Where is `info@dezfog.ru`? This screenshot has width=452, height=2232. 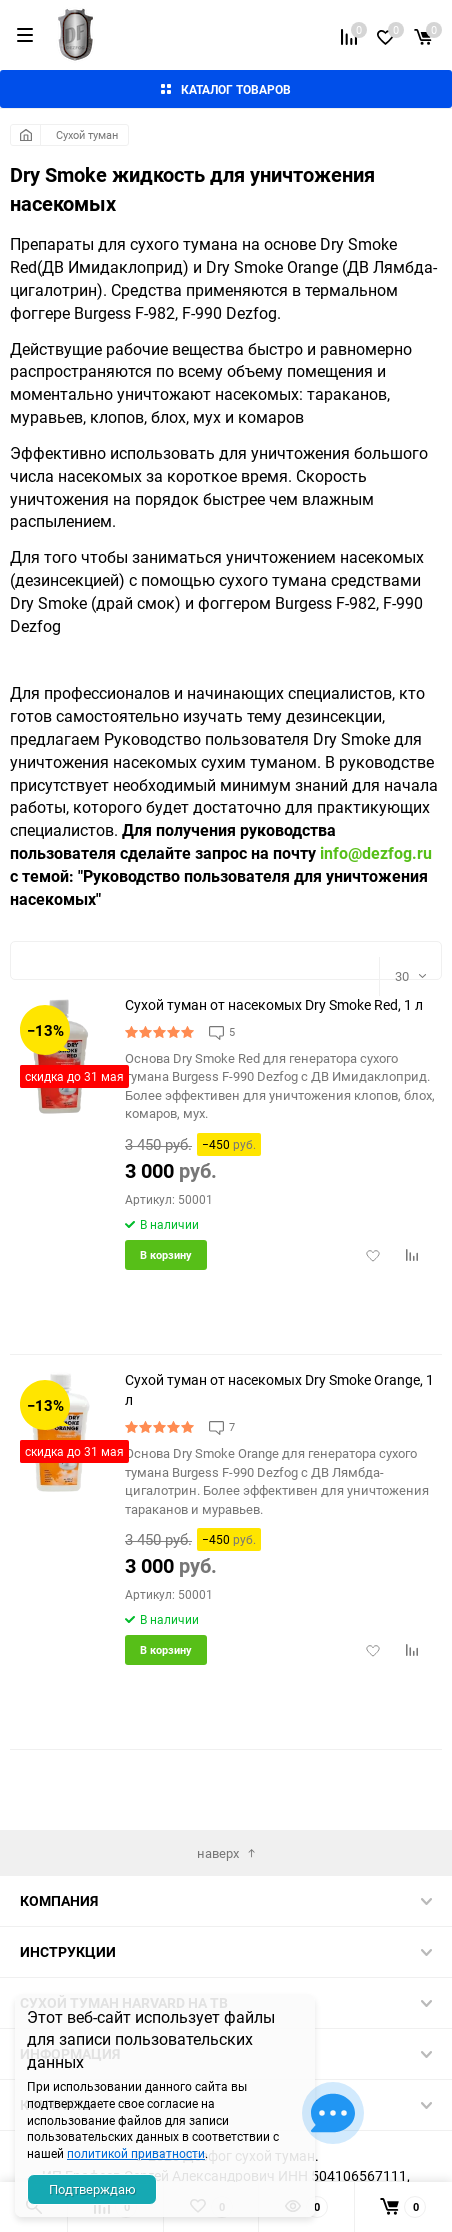 info@dezfog.ru is located at coordinates (376, 853).